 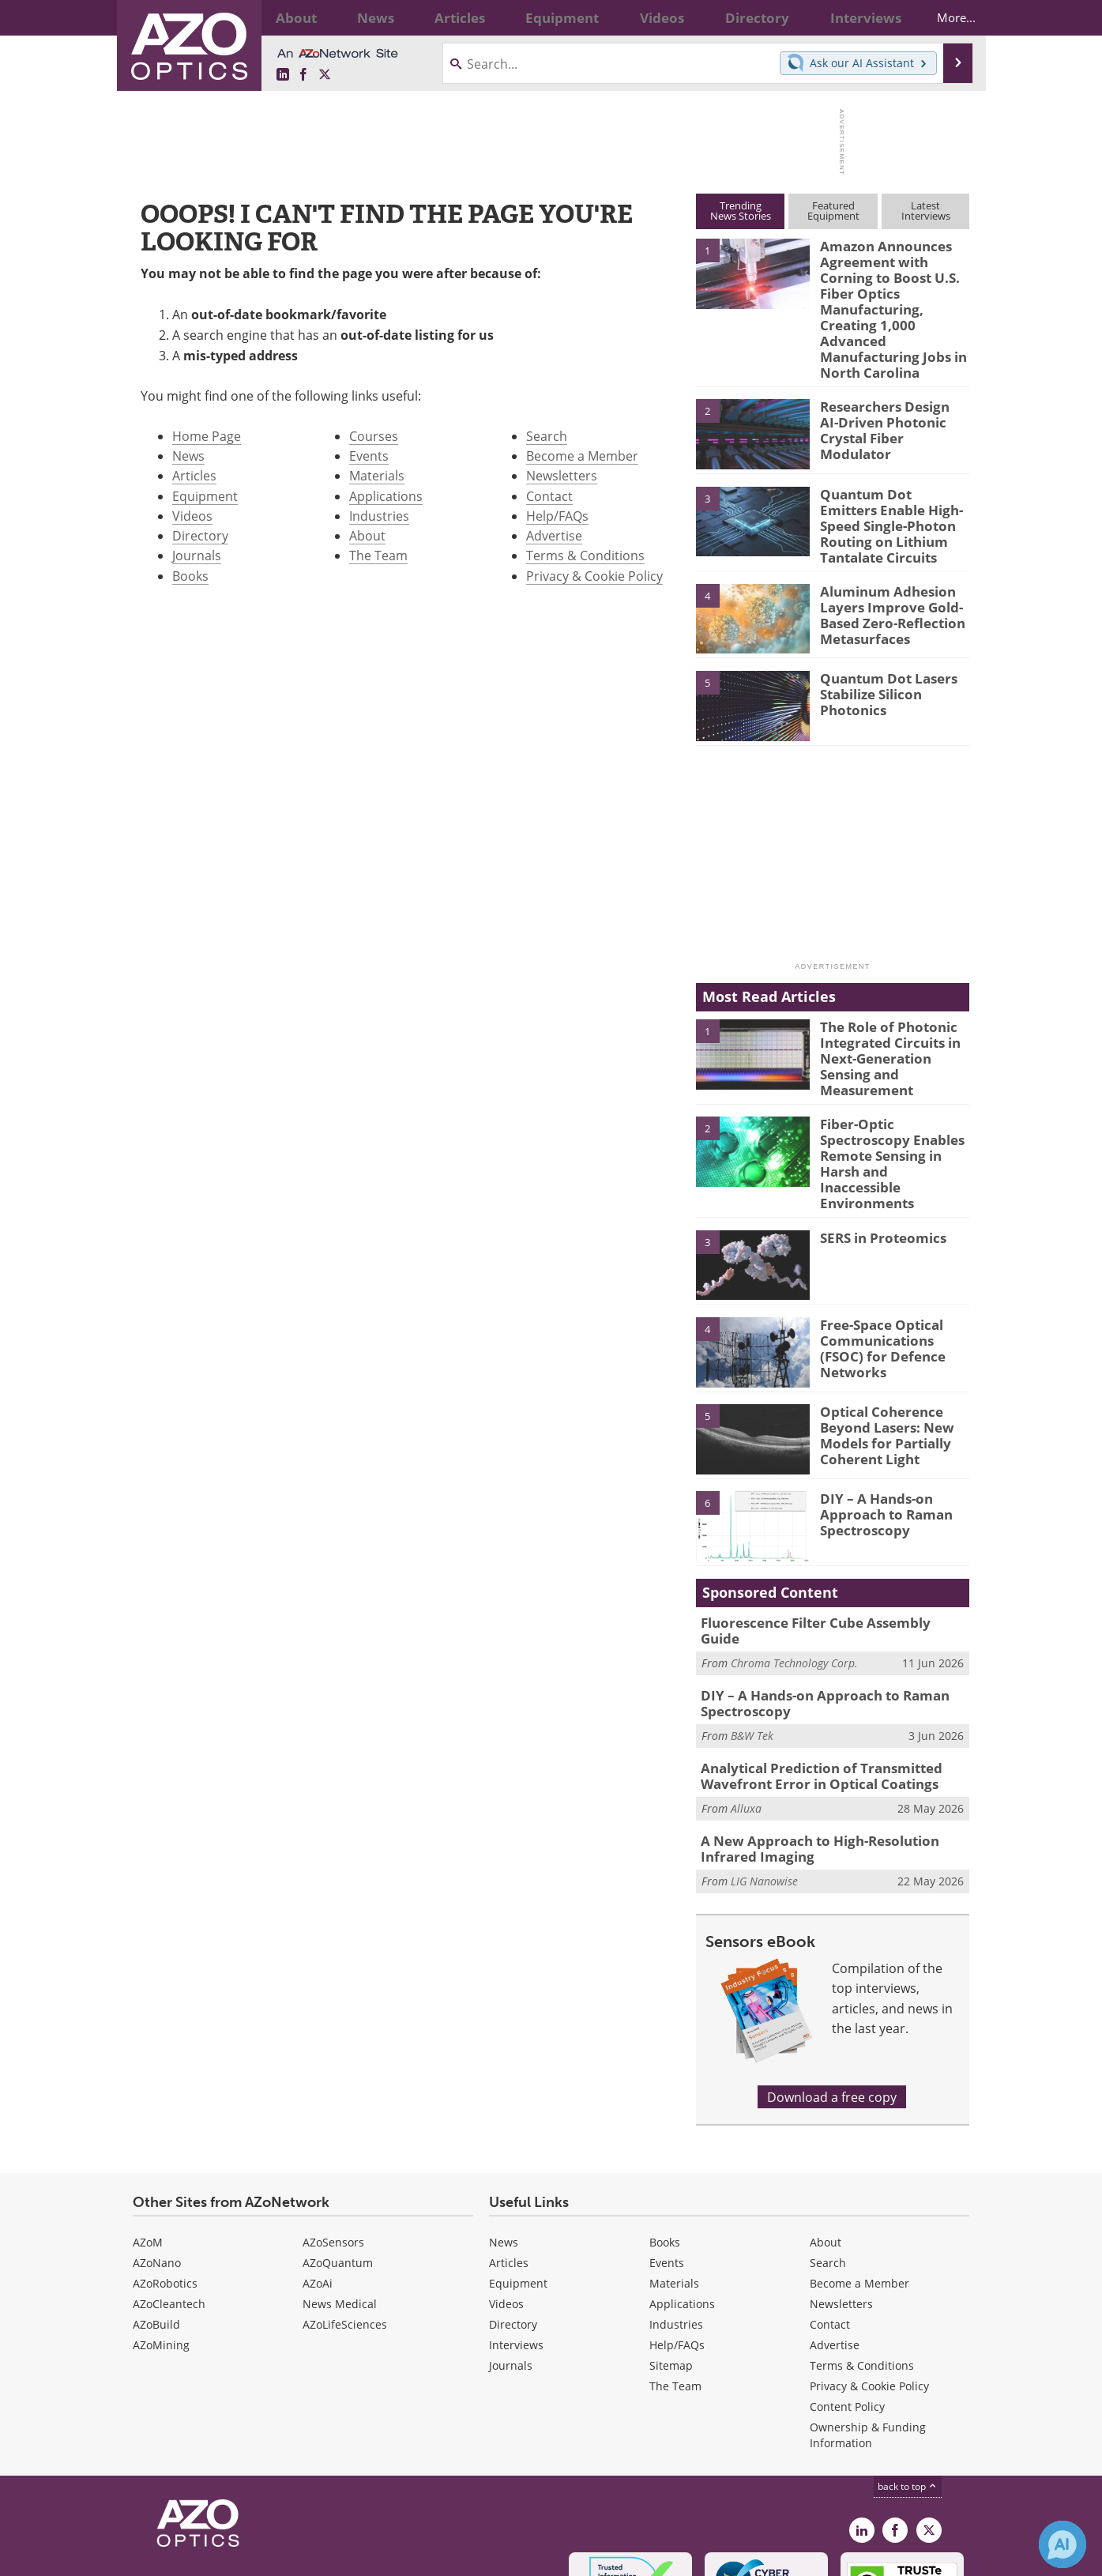 What do you see at coordinates (340, 2200) in the screenshot?
I see `News Medical` at bounding box center [340, 2200].